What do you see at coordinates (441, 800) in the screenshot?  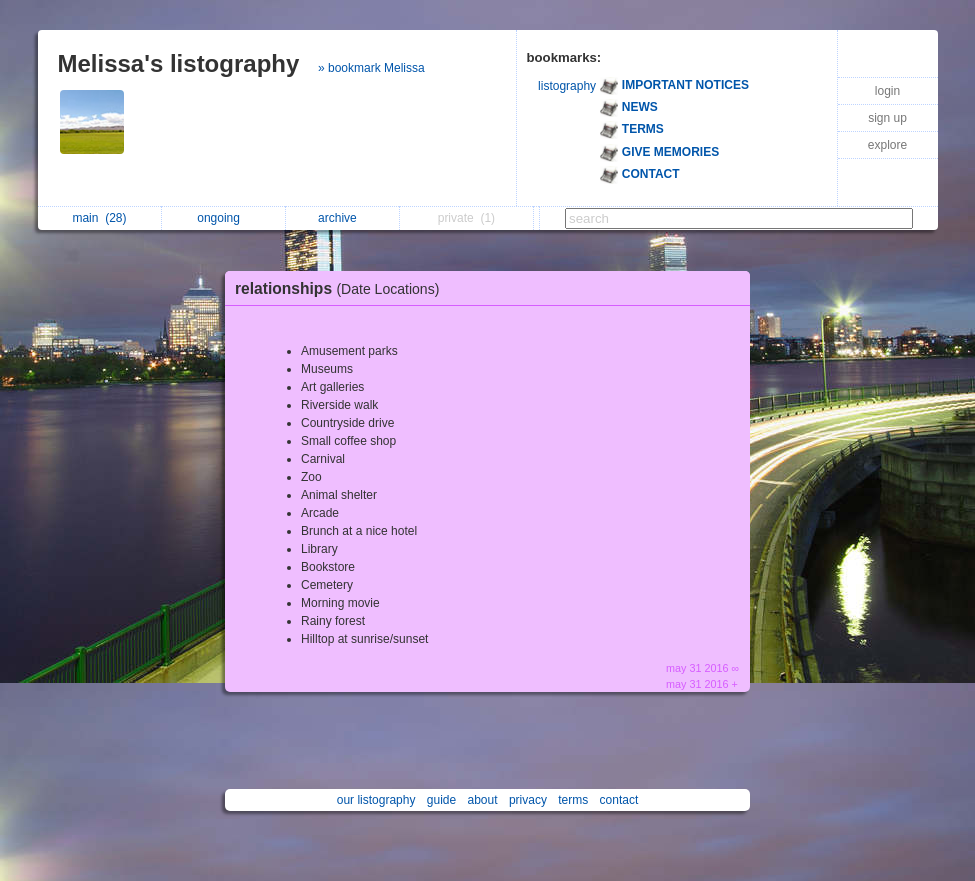 I see `guide` at bounding box center [441, 800].